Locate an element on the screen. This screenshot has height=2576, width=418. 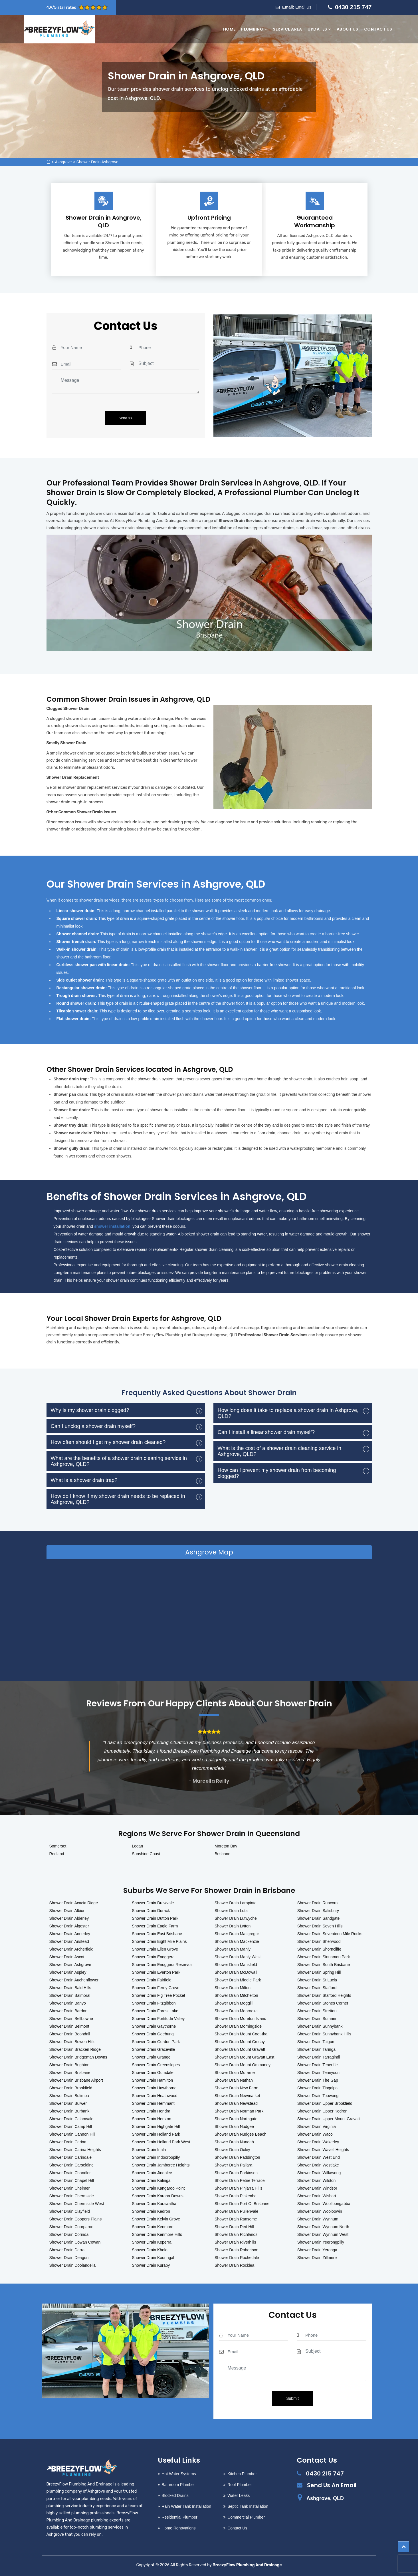
Shower Drain Stafford is located at coordinates (316, 1987).